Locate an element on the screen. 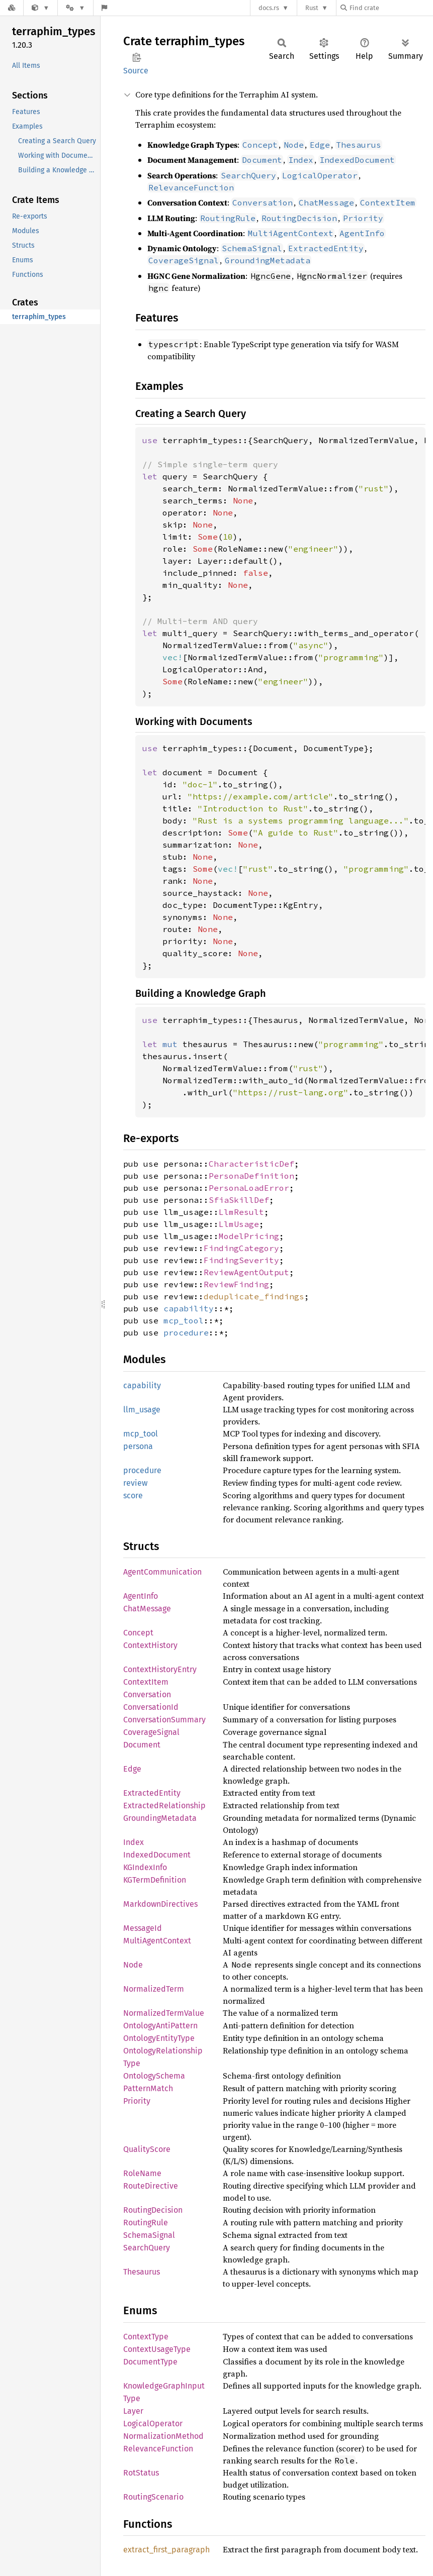 The height and width of the screenshot is (2576, 433). QualityScore is located at coordinates (146, 2149).